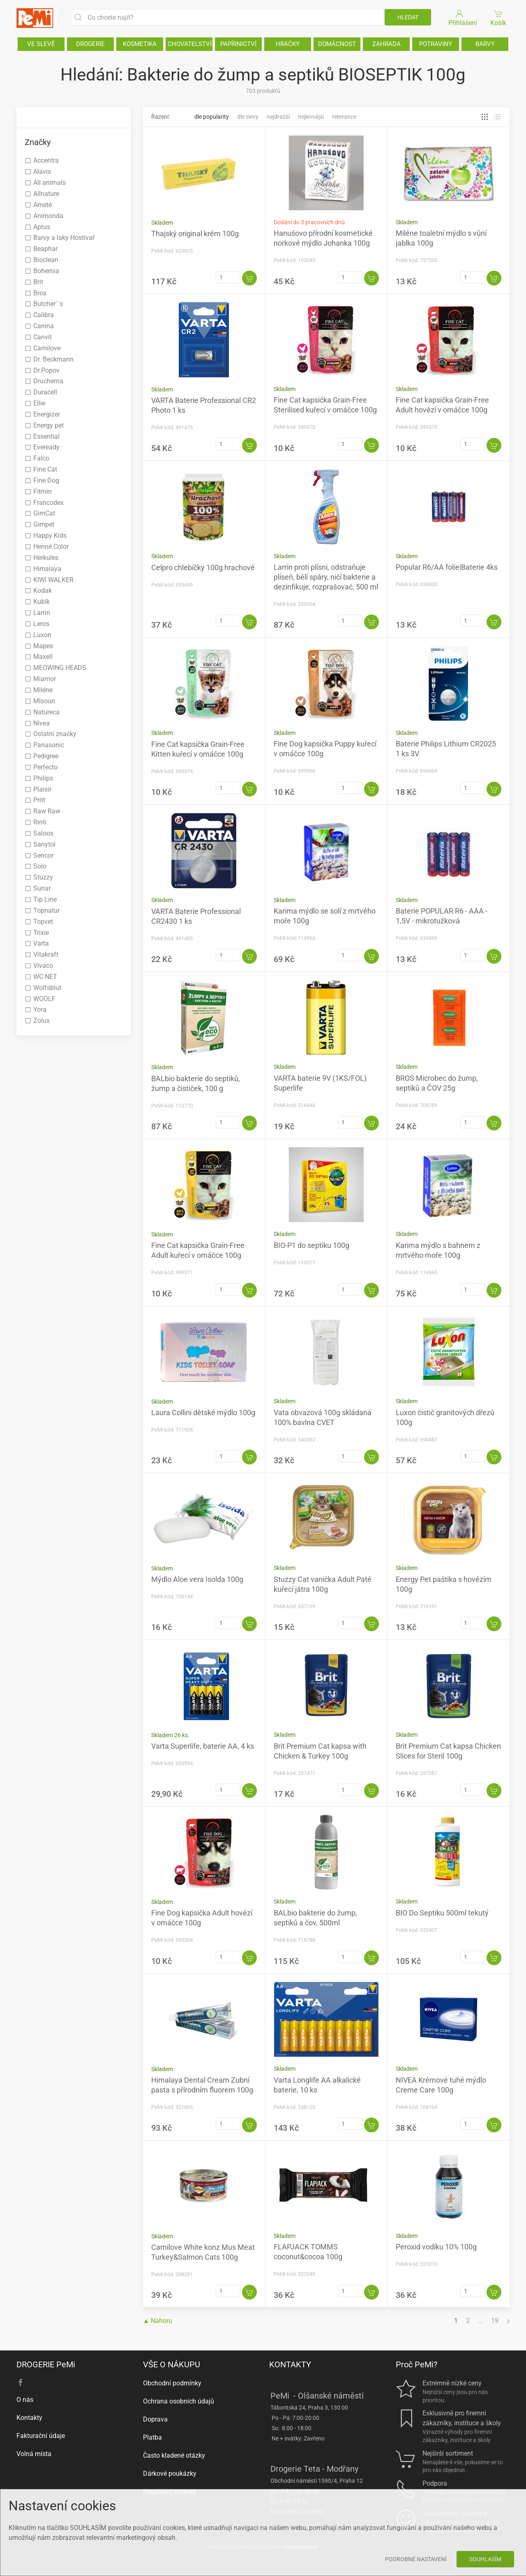  Describe the element at coordinates (158, 2321) in the screenshot. I see `▲ Nahoru` at that location.